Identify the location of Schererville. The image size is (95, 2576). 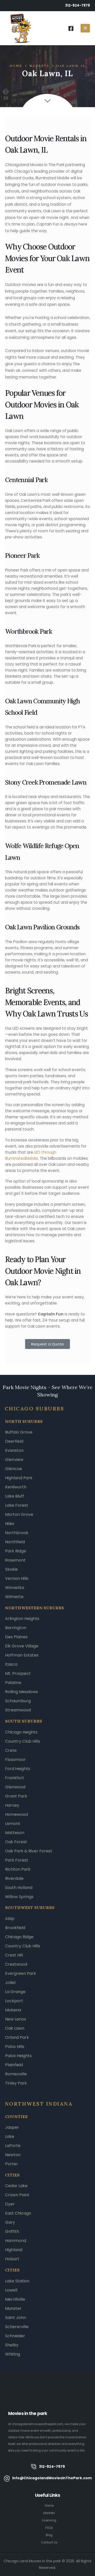
(17, 2327).